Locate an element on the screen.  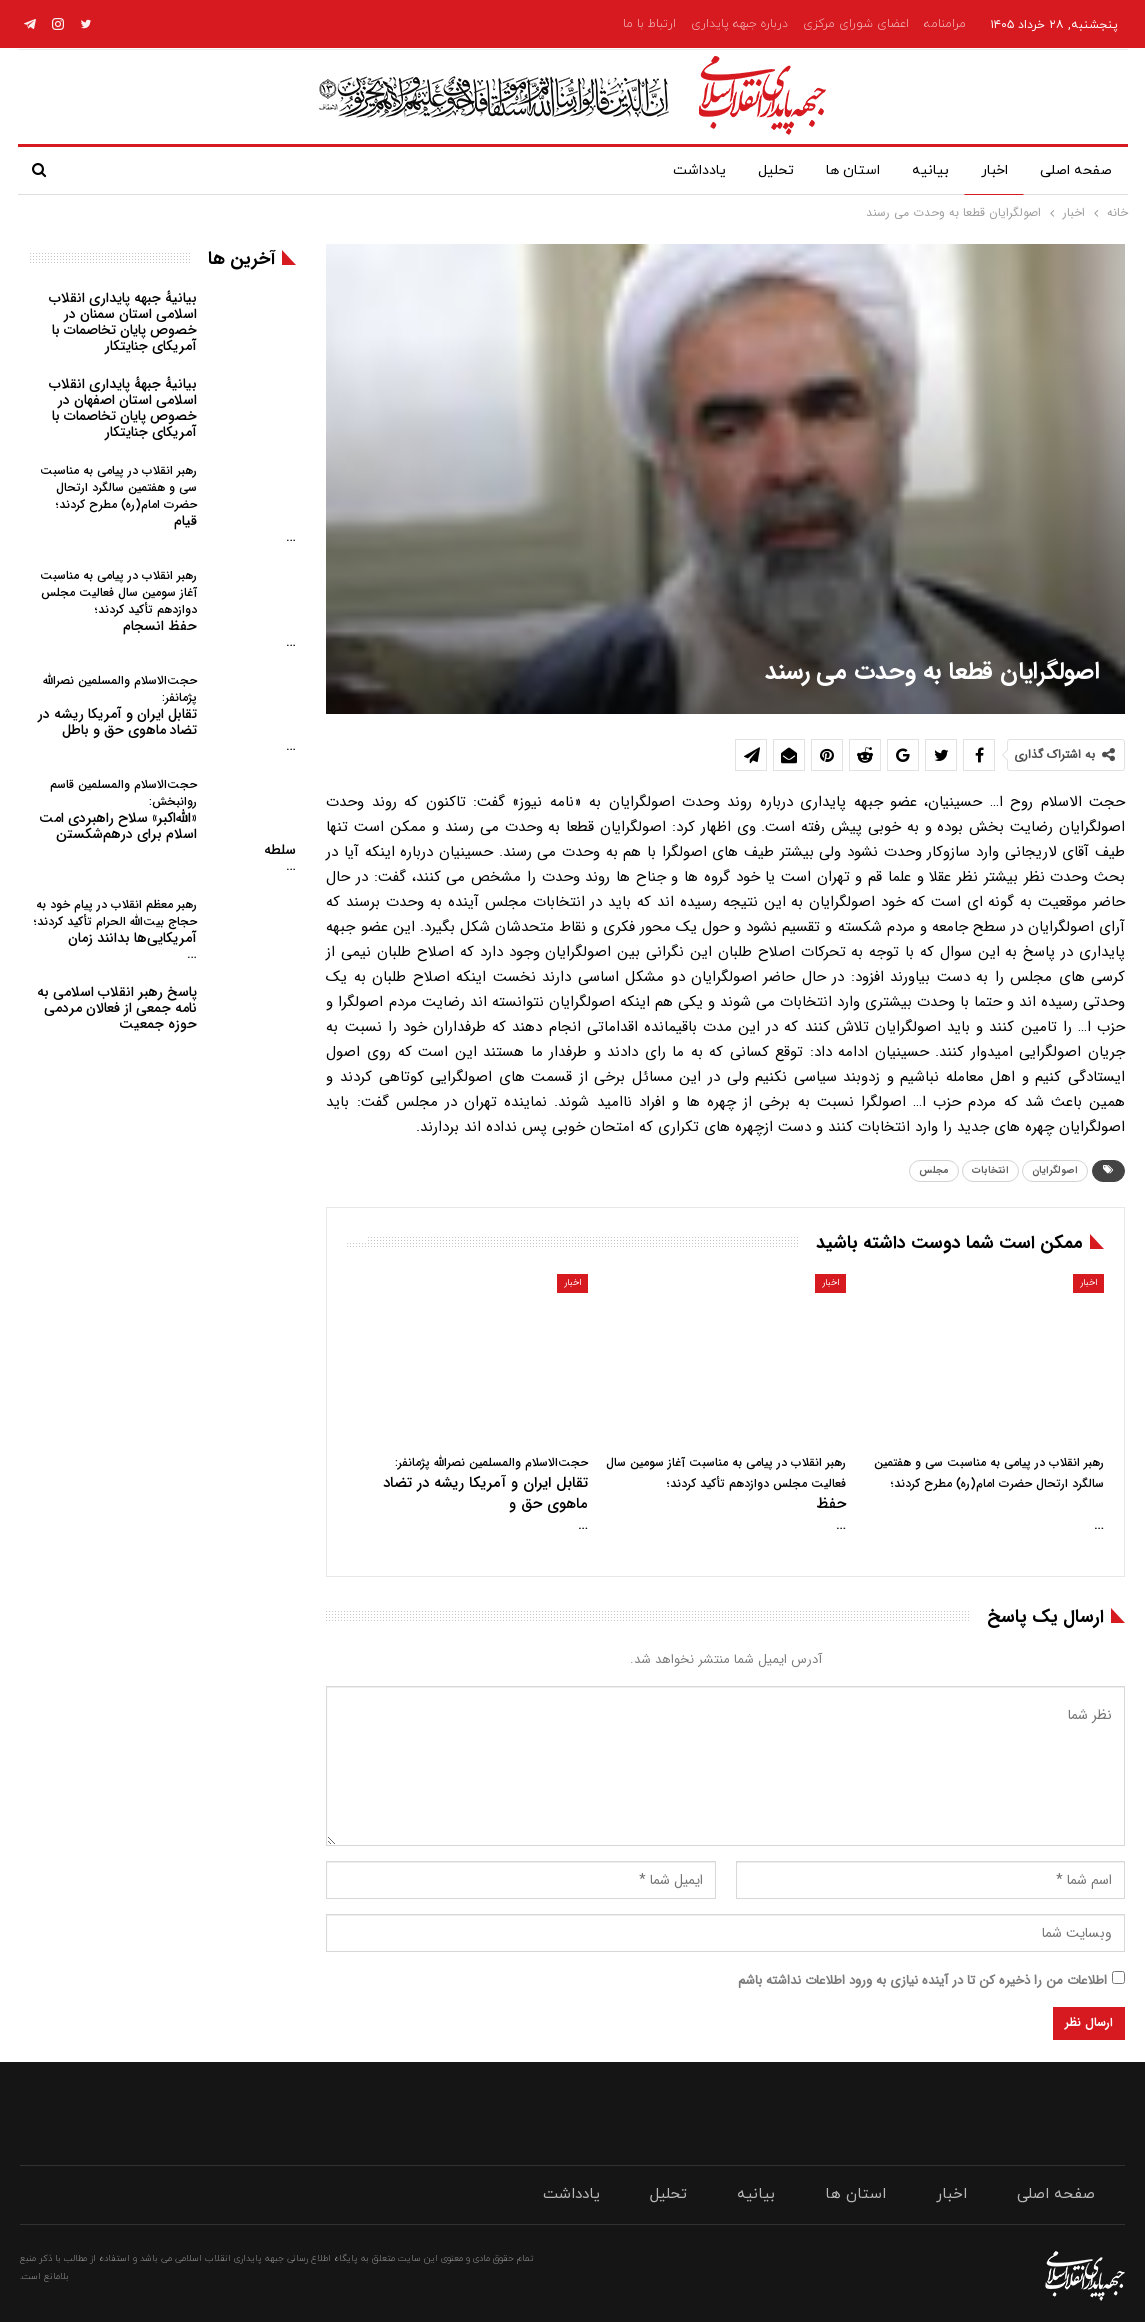
یادداشت is located at coordinates (679, 170).